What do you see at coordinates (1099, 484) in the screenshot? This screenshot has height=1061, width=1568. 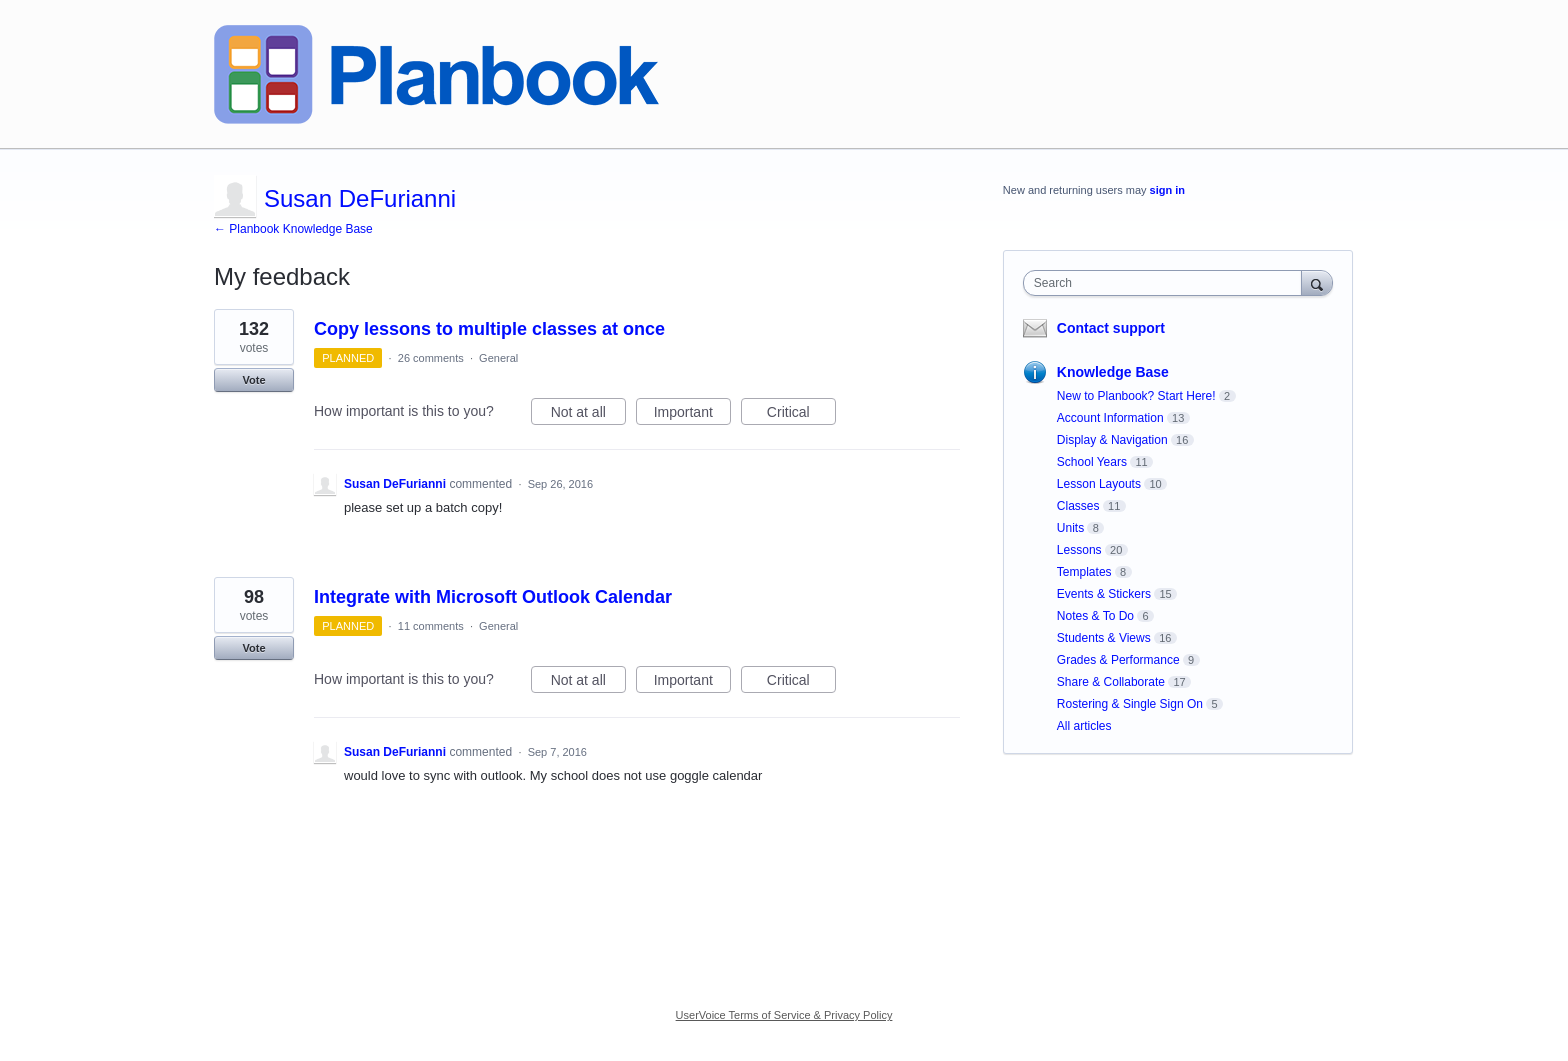 I see `Lesson Layouts` at bounding box center [1099, 484].